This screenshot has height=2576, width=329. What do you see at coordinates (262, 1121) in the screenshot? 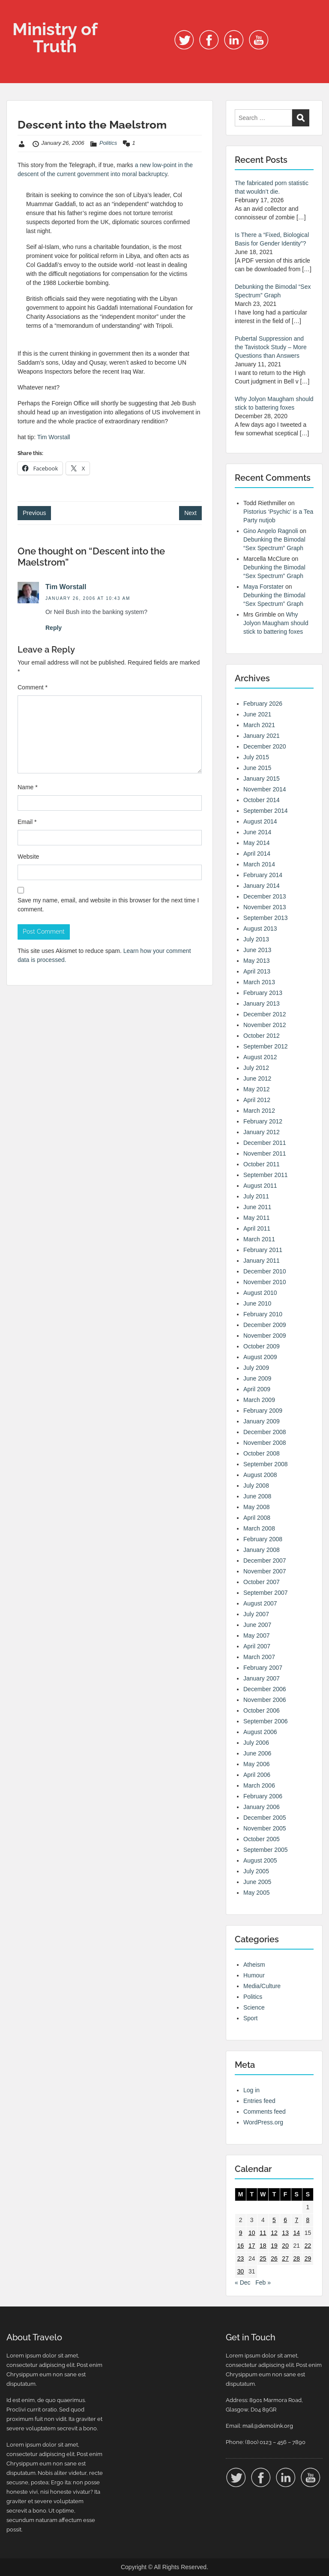
I see `February 2012` at bounding box center [262, 1121].